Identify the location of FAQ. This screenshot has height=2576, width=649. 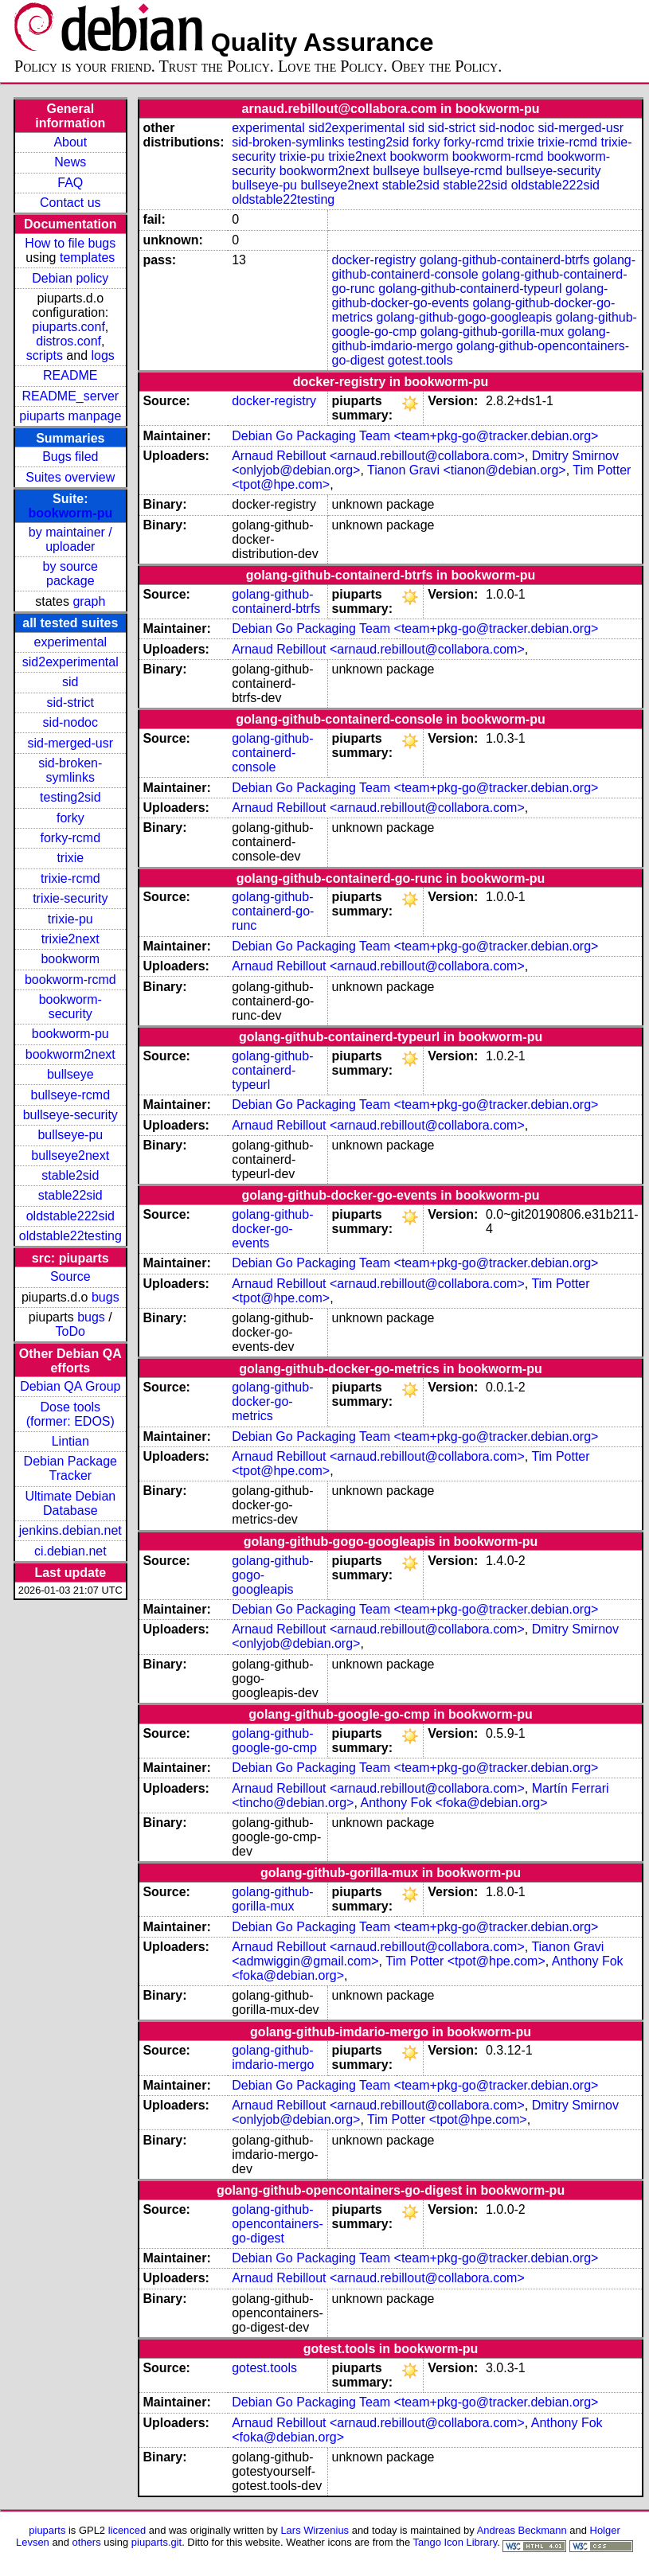
(70, 182).